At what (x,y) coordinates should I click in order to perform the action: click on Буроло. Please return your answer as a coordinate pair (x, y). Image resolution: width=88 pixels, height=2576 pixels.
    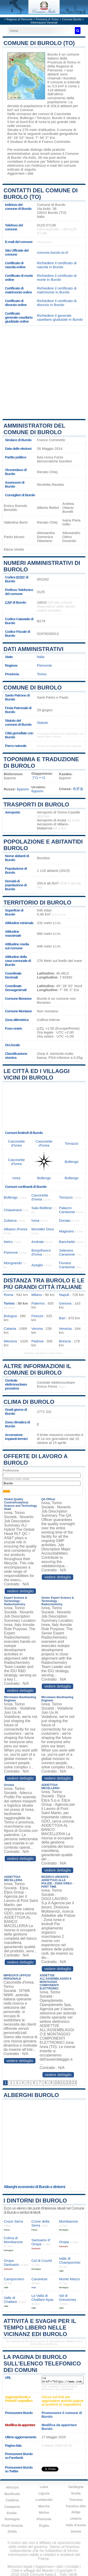
    Looking at the image, I should click on (23, 789).